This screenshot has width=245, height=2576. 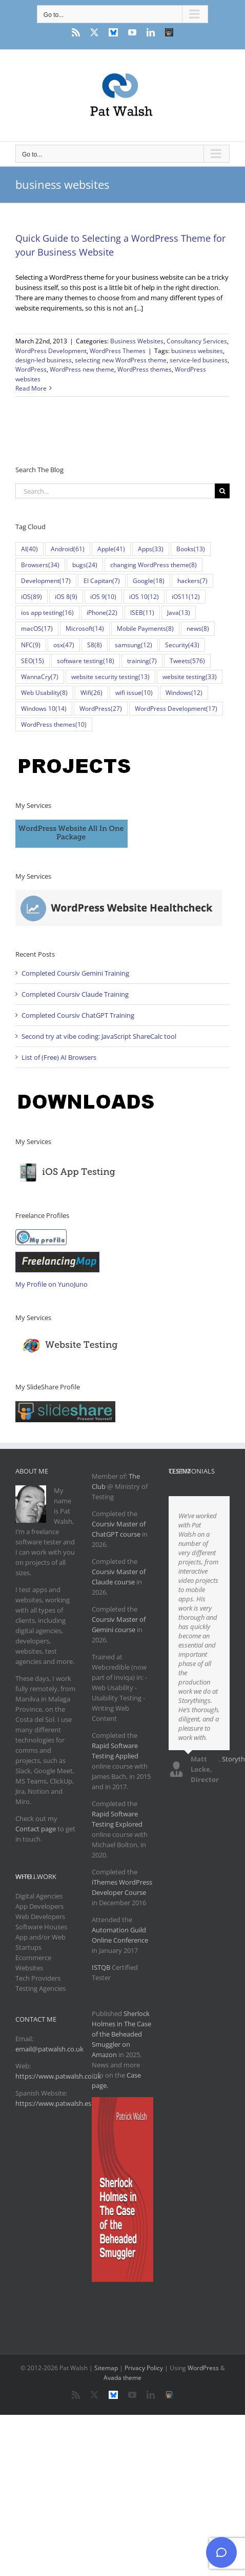 I want to click on Sherlock Holmes in The Case of the Beheaded Smuggler on Amazon, so click(x=121, y=2034).